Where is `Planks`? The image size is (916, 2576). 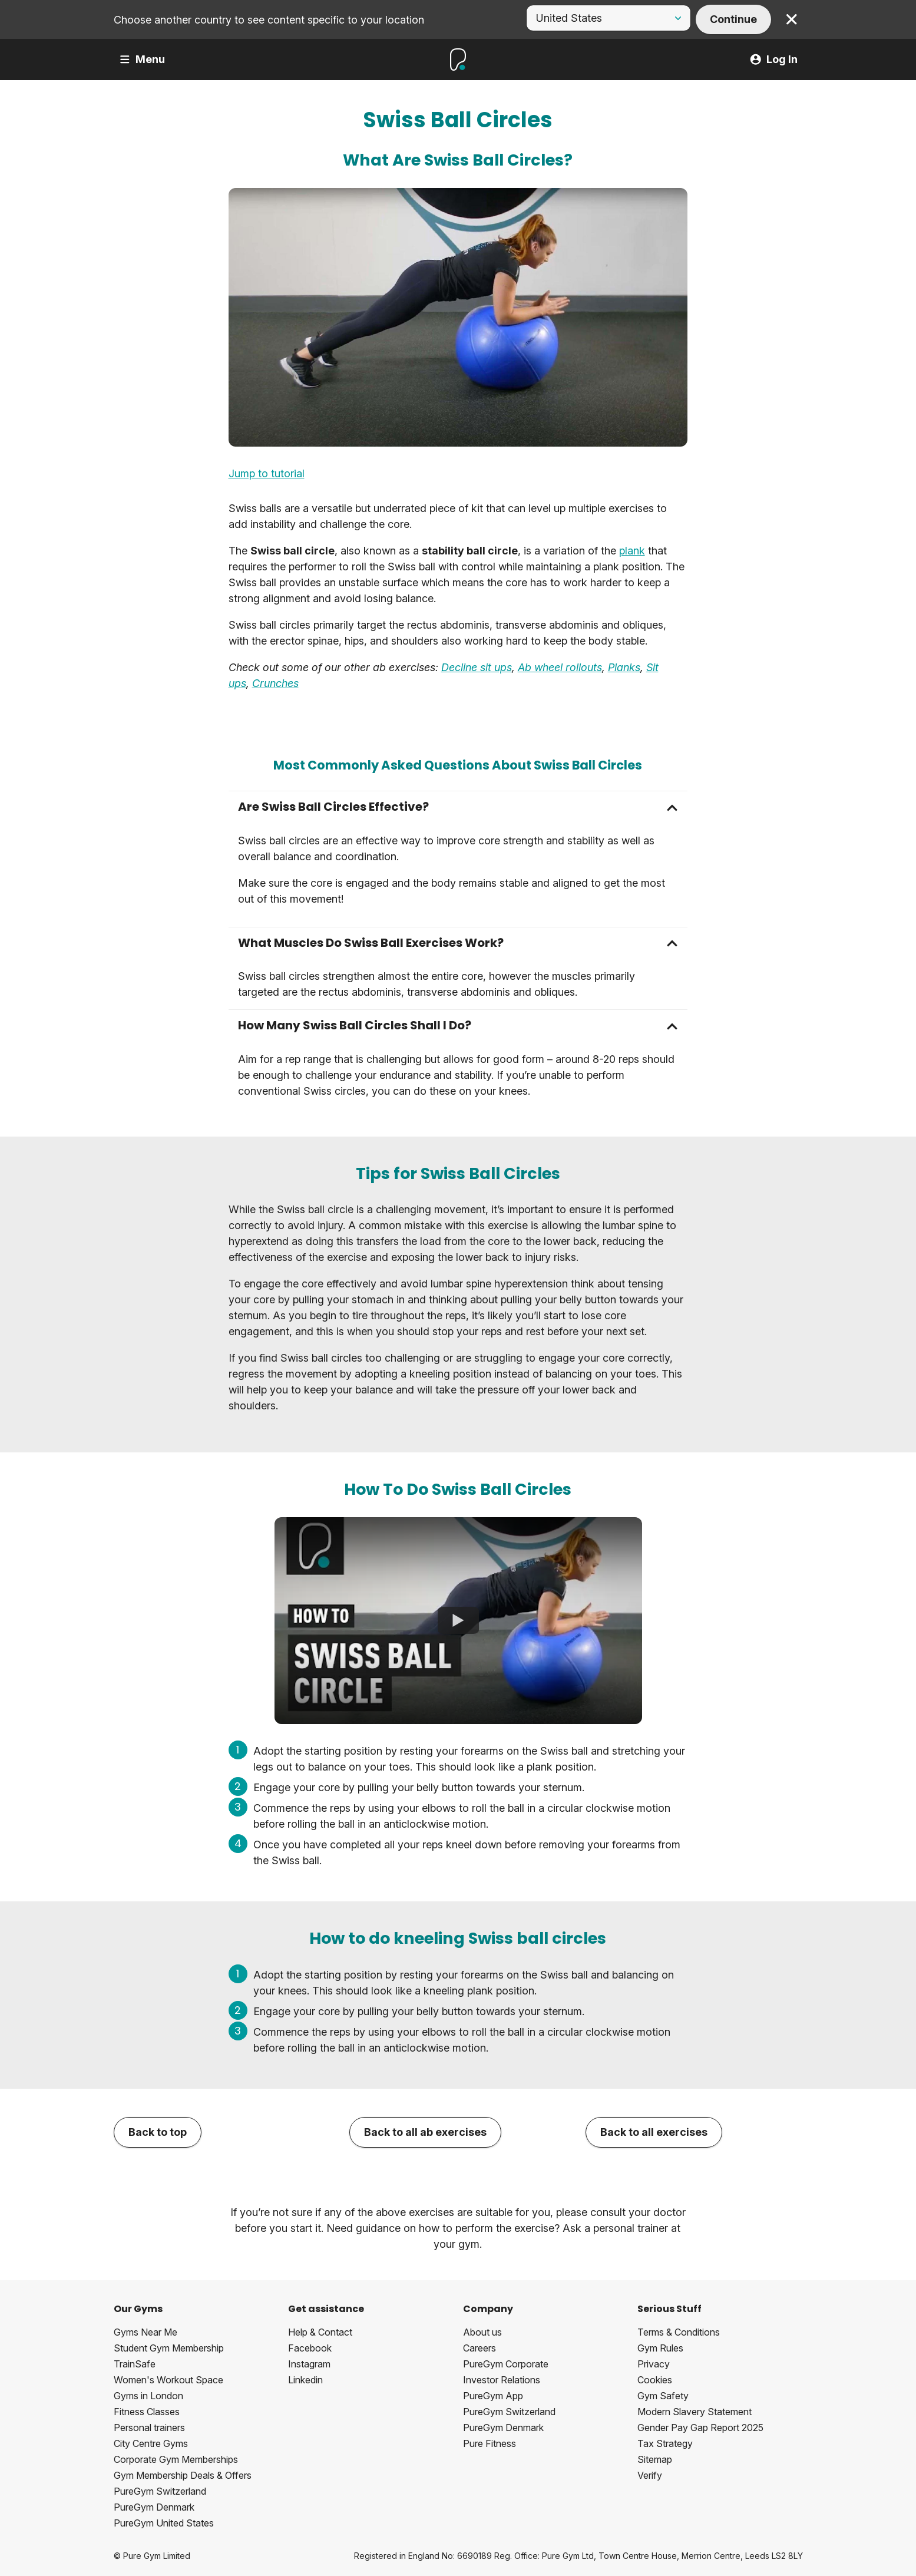 Planks is located at coordinates (624, 667).